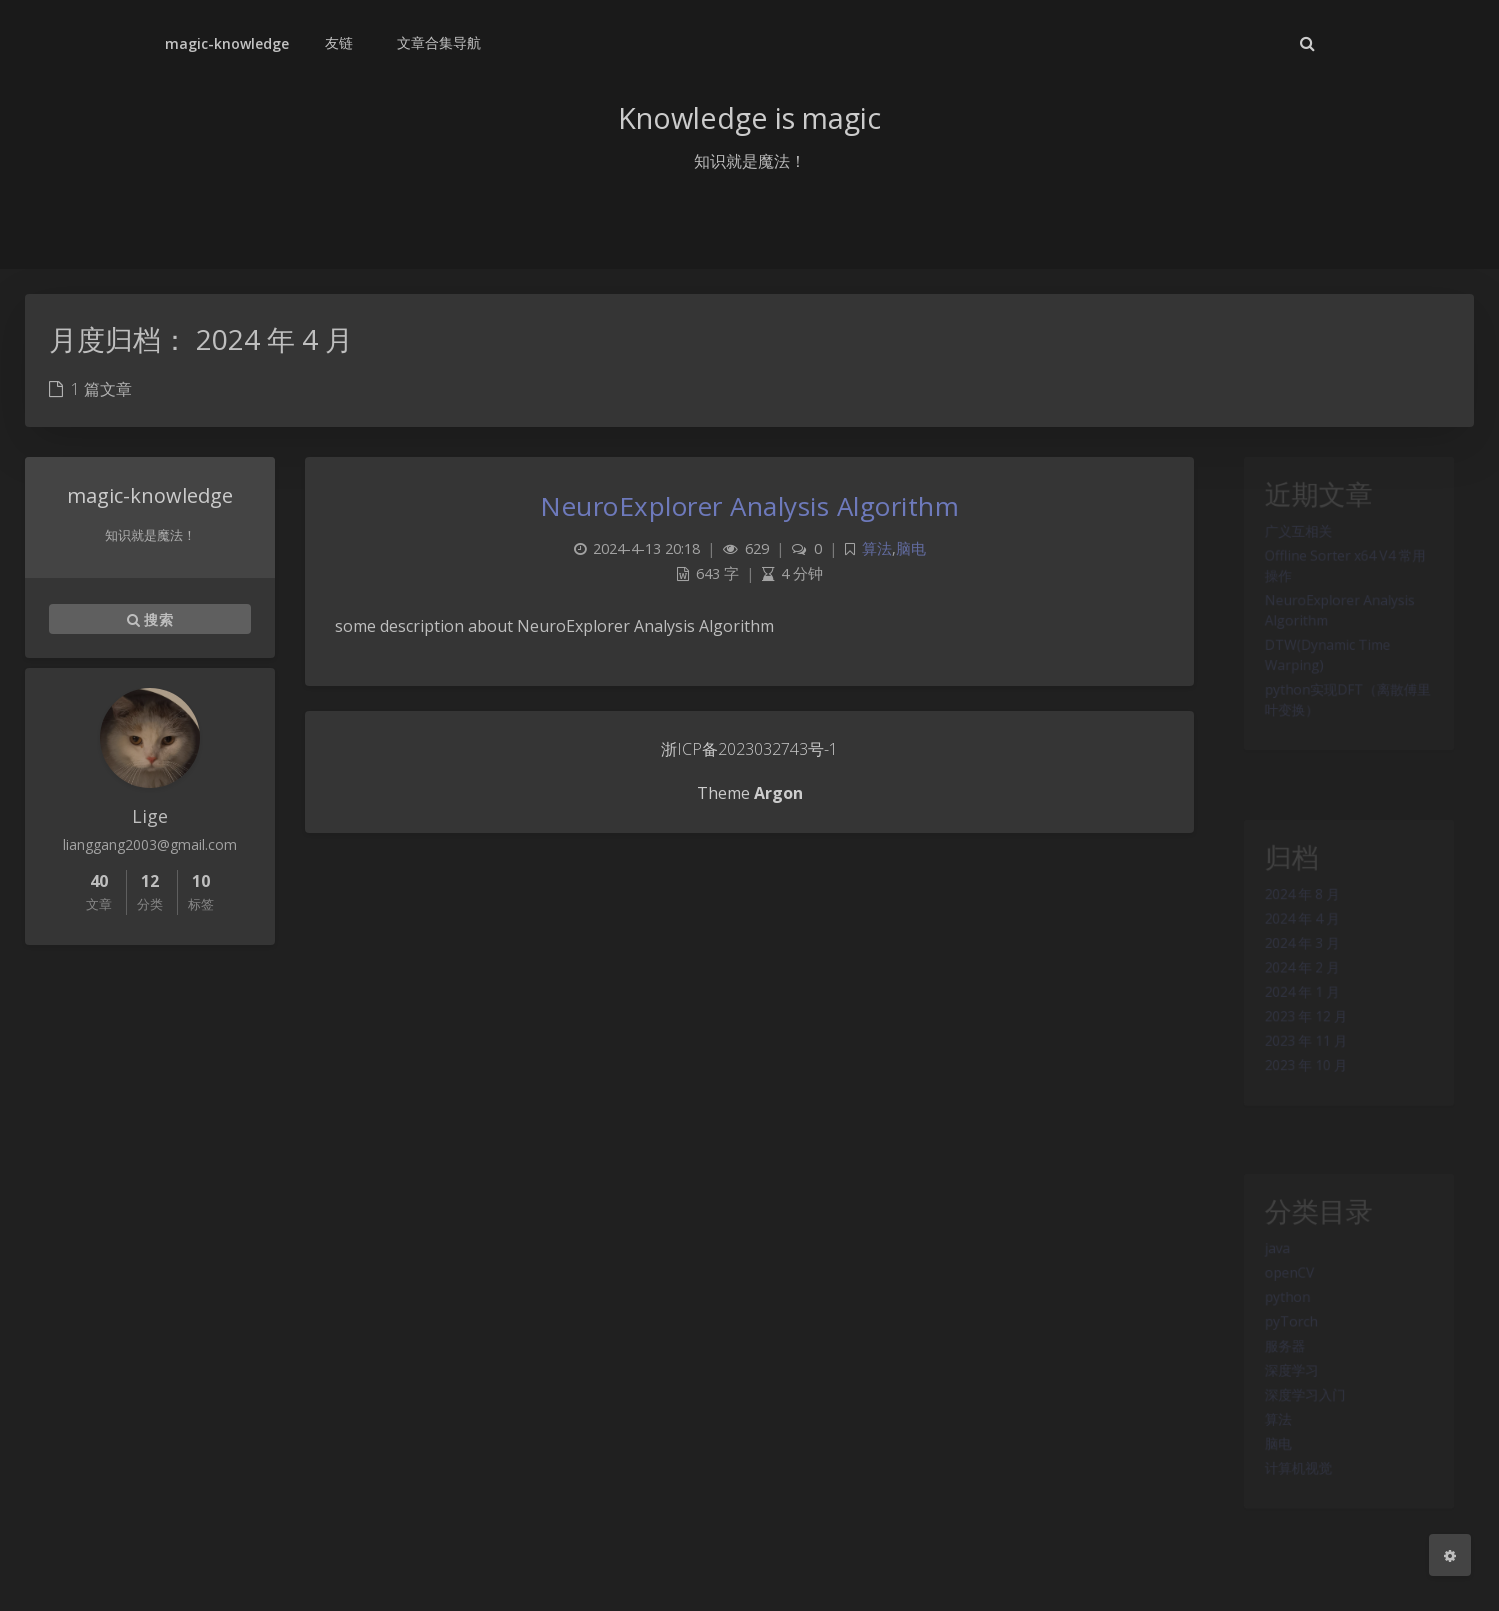 Image resolution: width=1499 pixels, height=1611 pixels. Describe the element at coordinates (227, 43) in the screenshot. I see `magic-knowledge` at that location.